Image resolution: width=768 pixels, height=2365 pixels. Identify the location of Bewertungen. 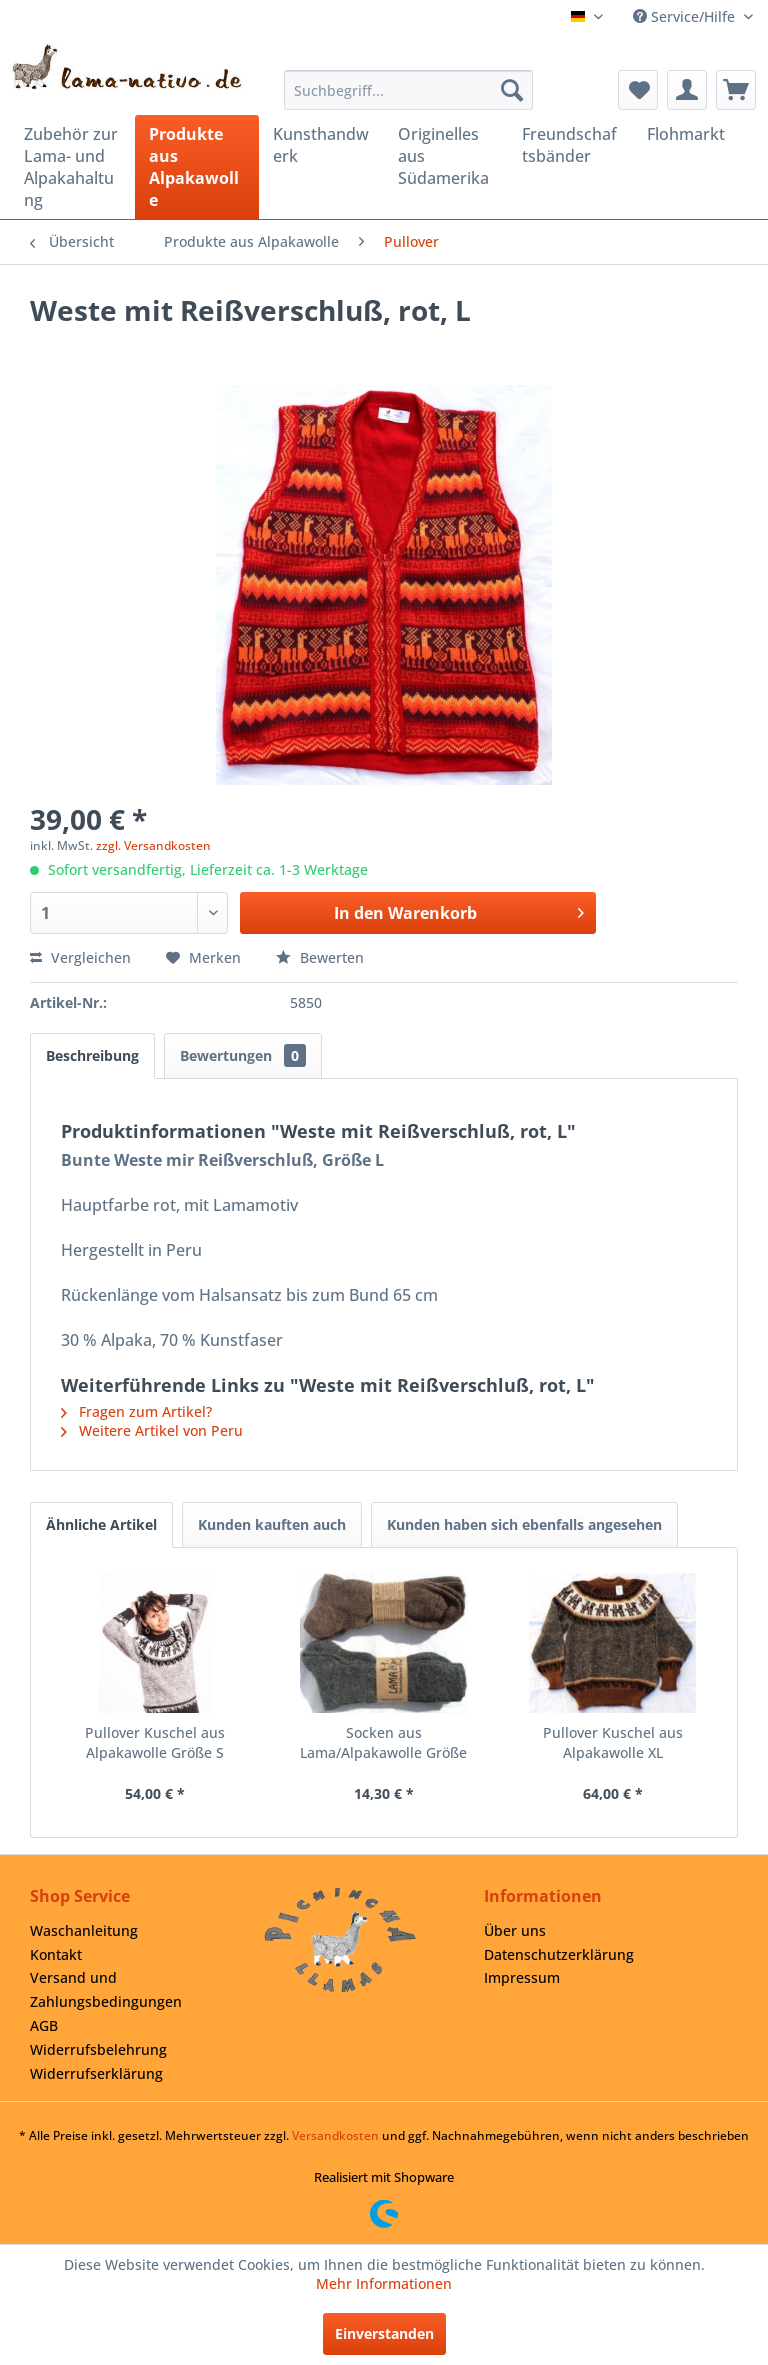
(243, 1055).